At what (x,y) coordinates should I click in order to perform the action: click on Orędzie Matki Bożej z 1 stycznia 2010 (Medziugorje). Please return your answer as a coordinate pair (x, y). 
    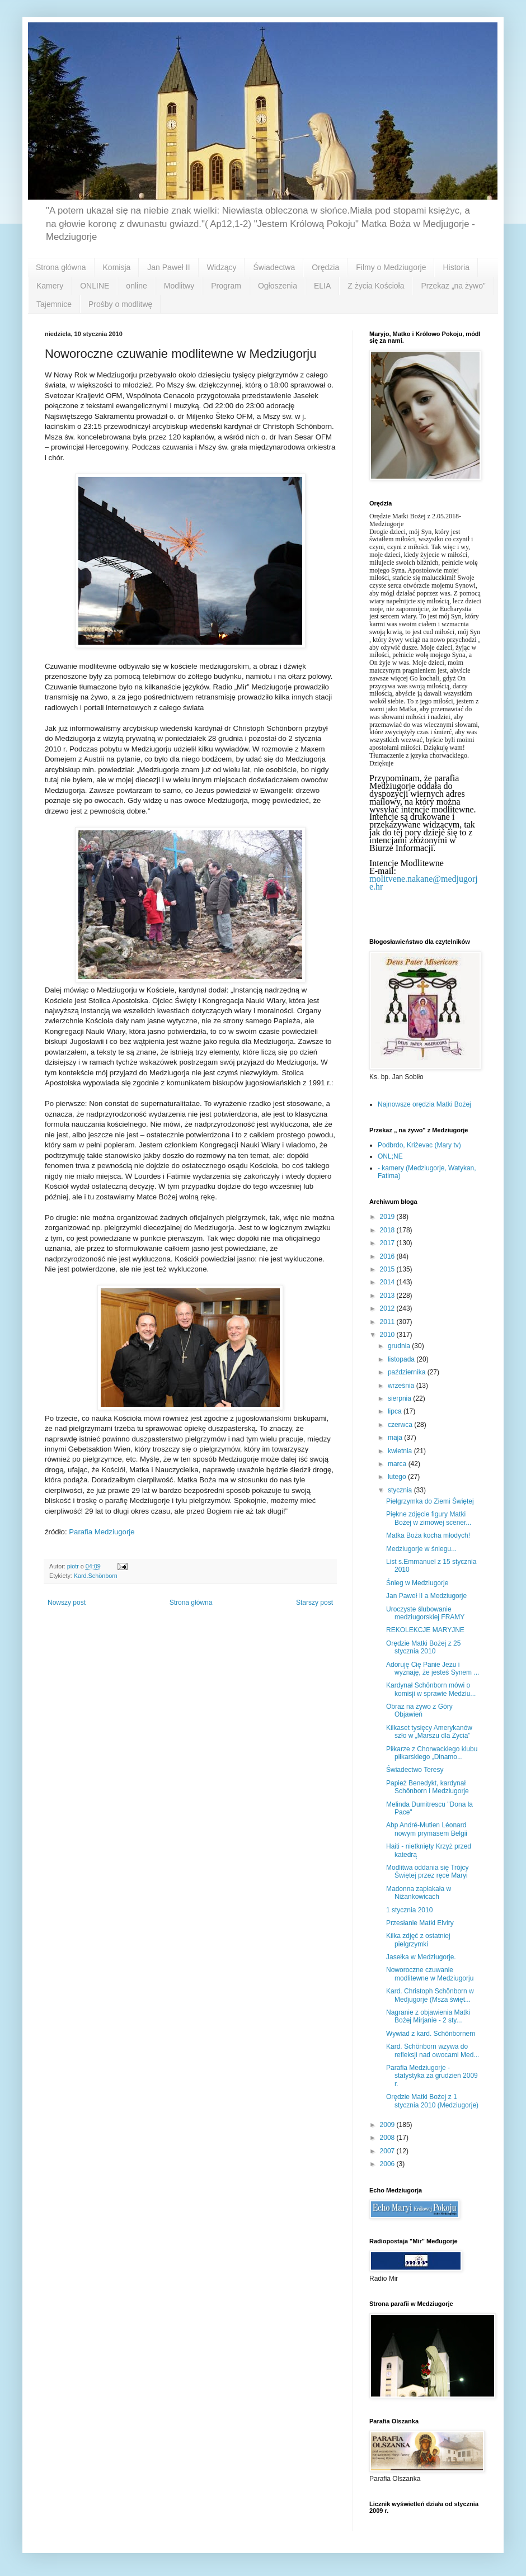
    Looking at the image, I should click on (432, 2101).